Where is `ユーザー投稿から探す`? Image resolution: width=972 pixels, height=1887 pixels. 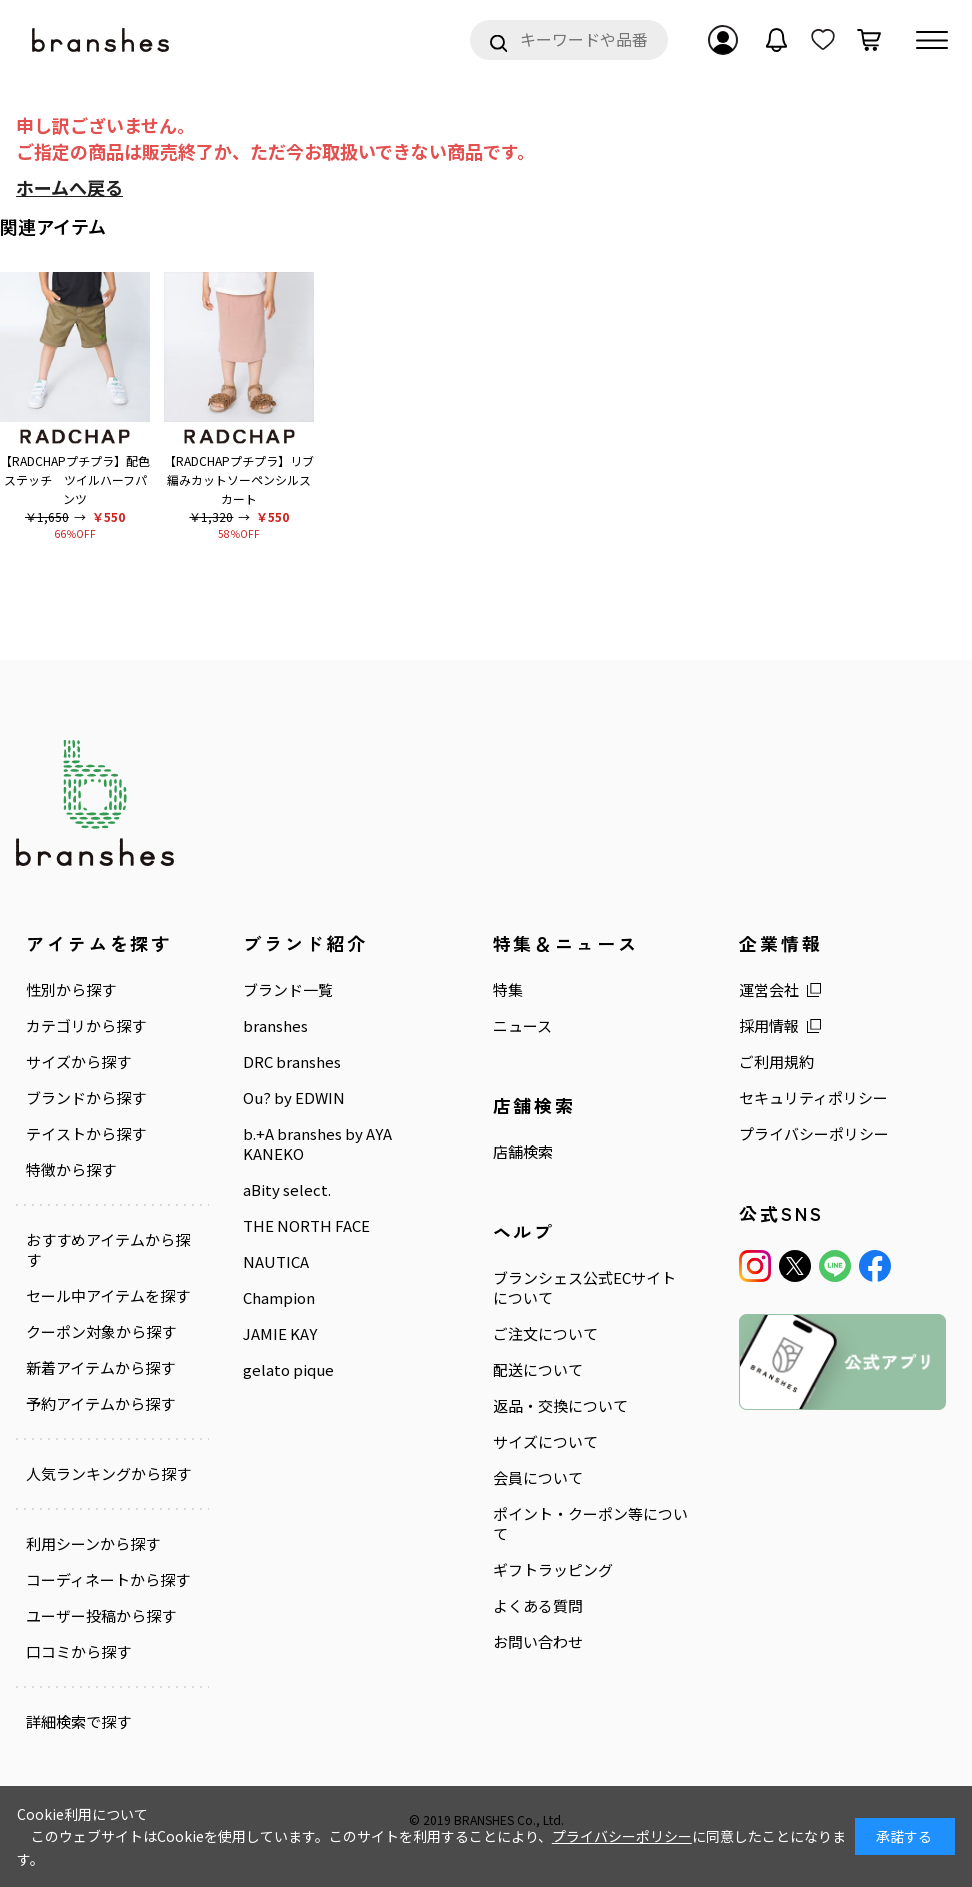
ユーザー投稿から探す is located at coordinates (101, 1615).